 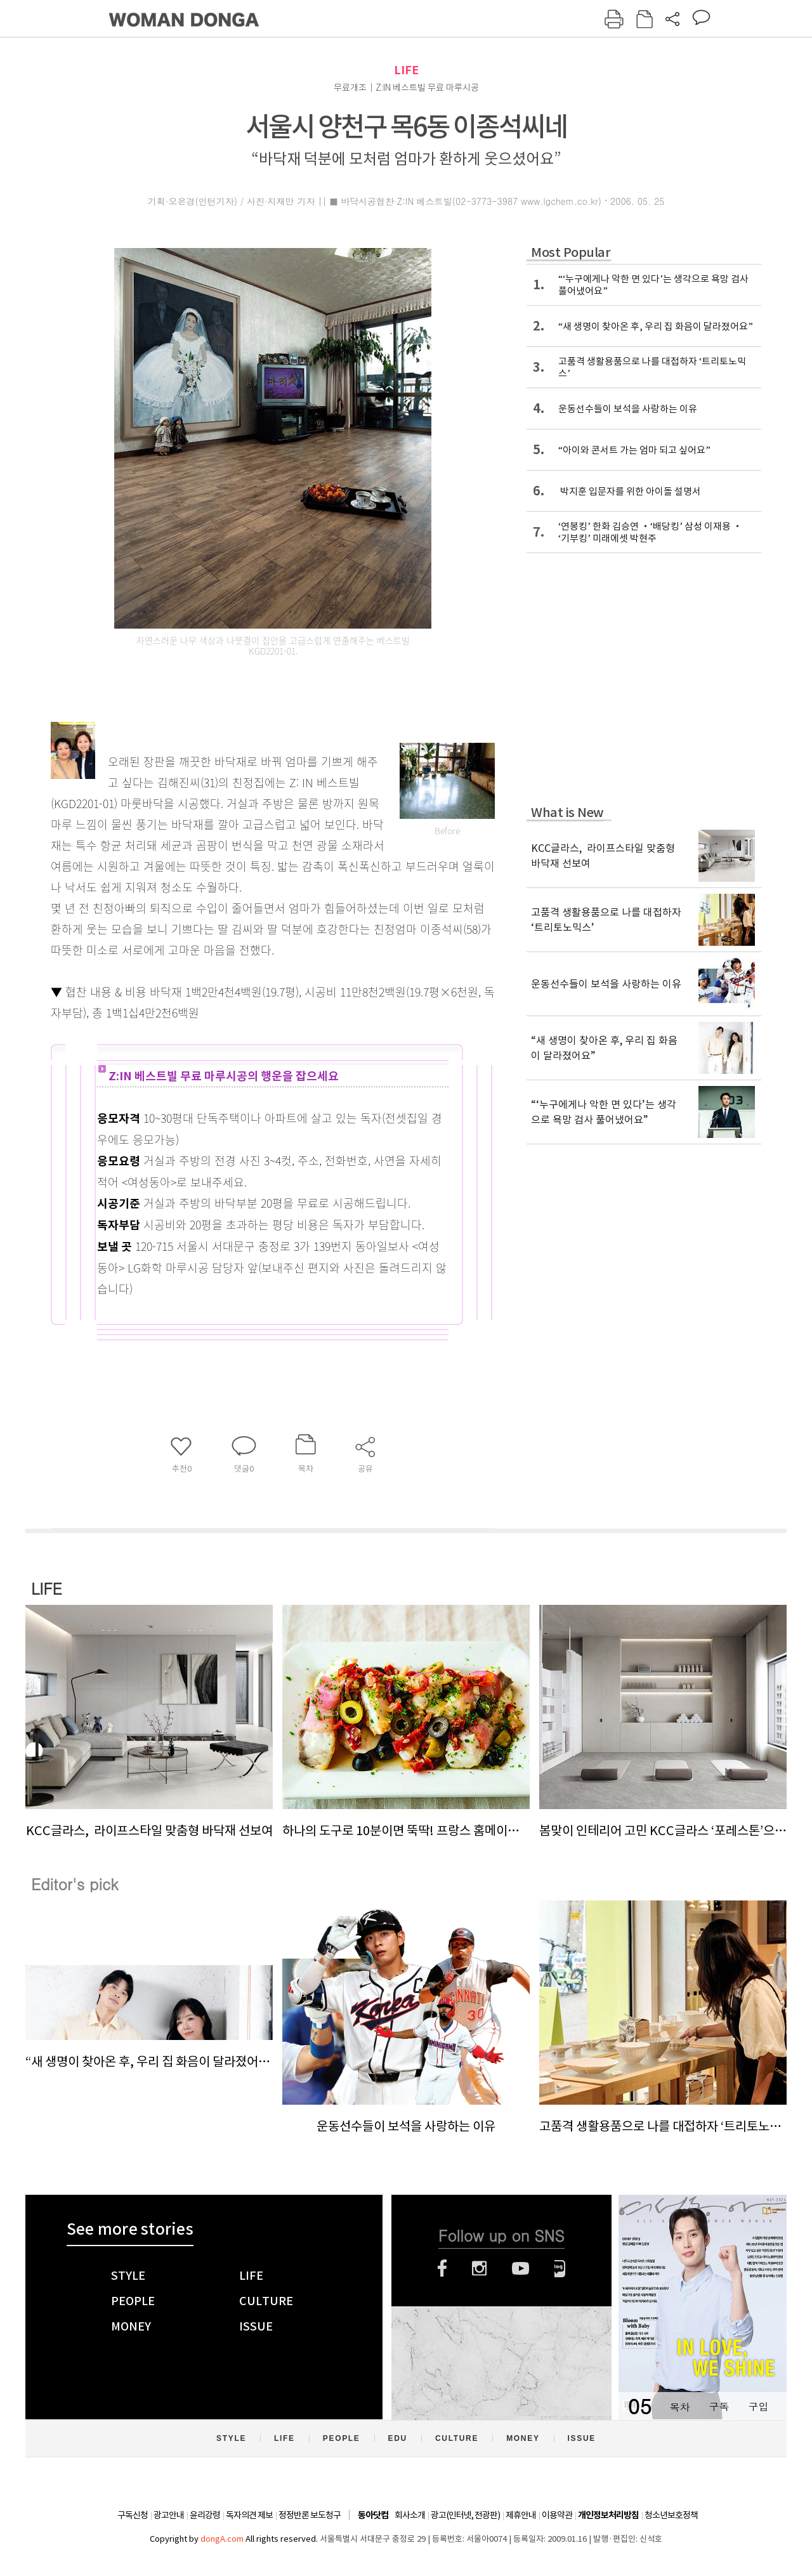 What do you see at coordinates (521, 2515) in the screenshot?
I see `제휴안내` at bounding box center [521, 2515].